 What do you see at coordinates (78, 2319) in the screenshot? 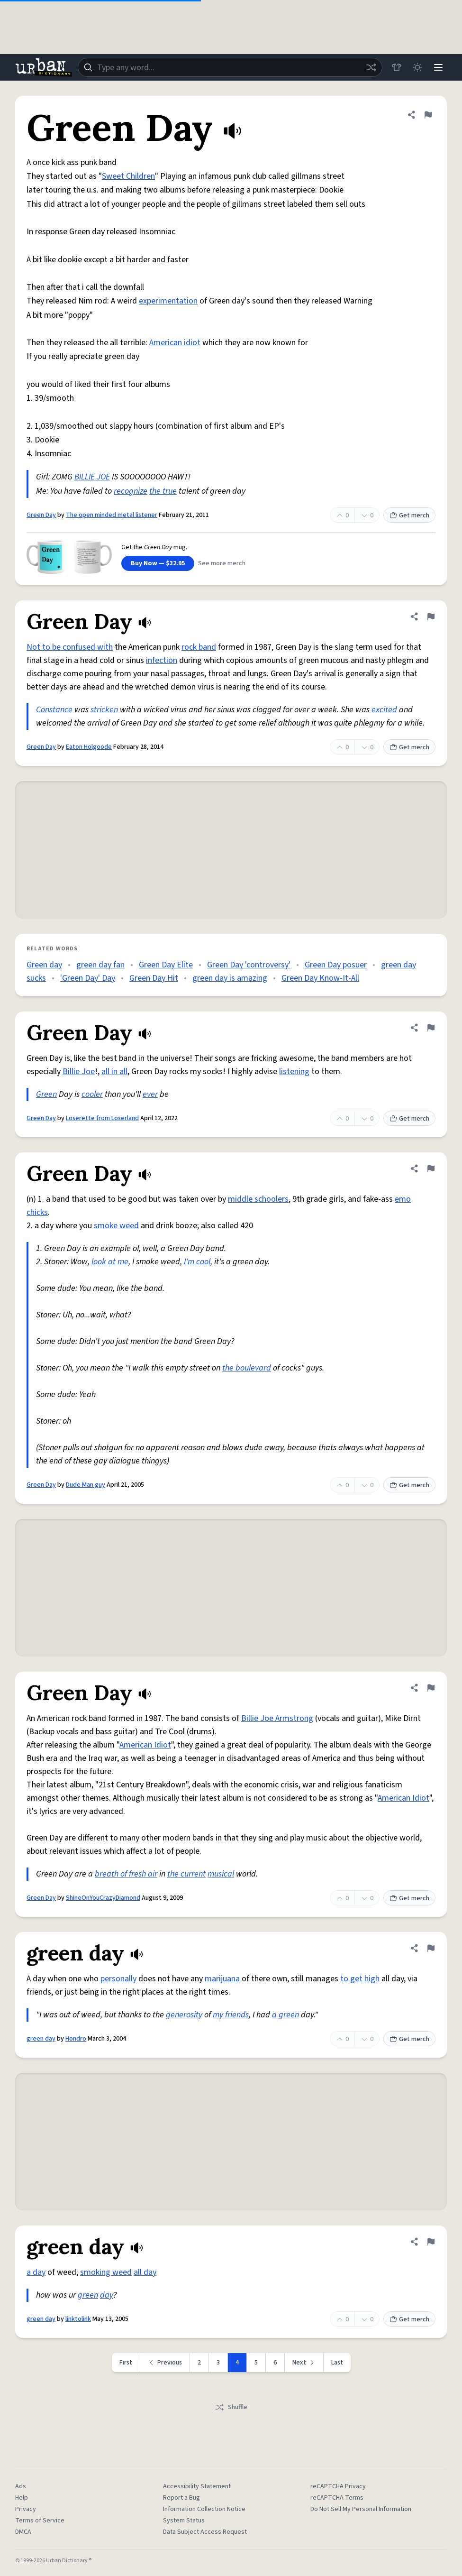
I see `linktolink` at bounding box center [78, 2319].